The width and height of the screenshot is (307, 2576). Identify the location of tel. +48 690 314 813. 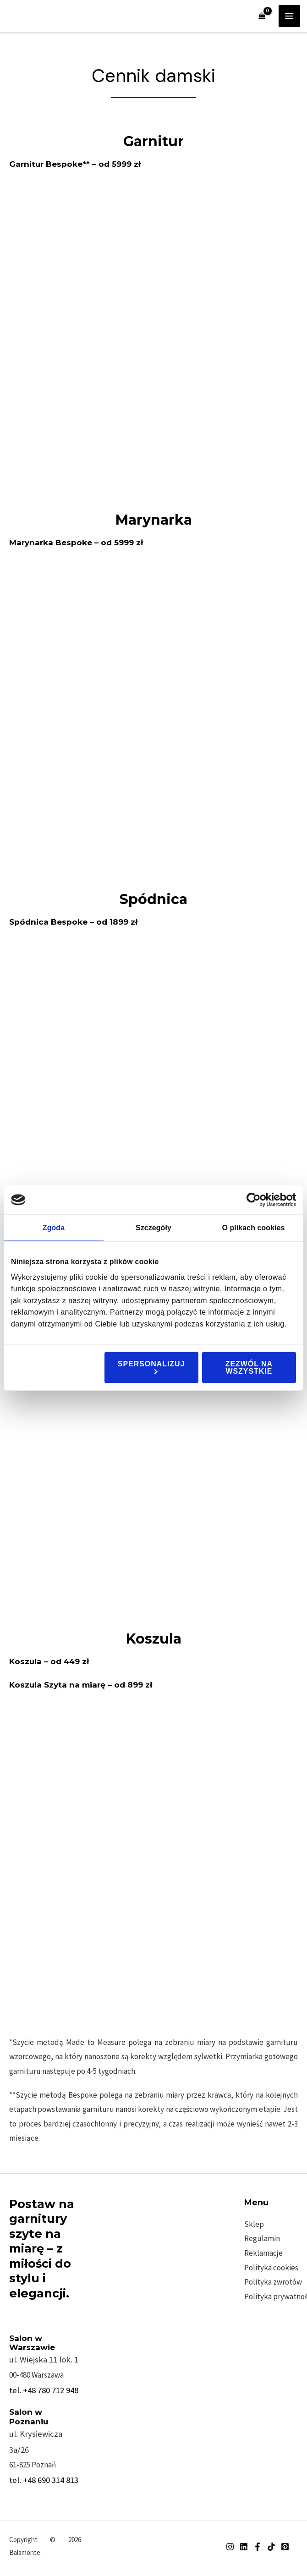
(43, 2480).